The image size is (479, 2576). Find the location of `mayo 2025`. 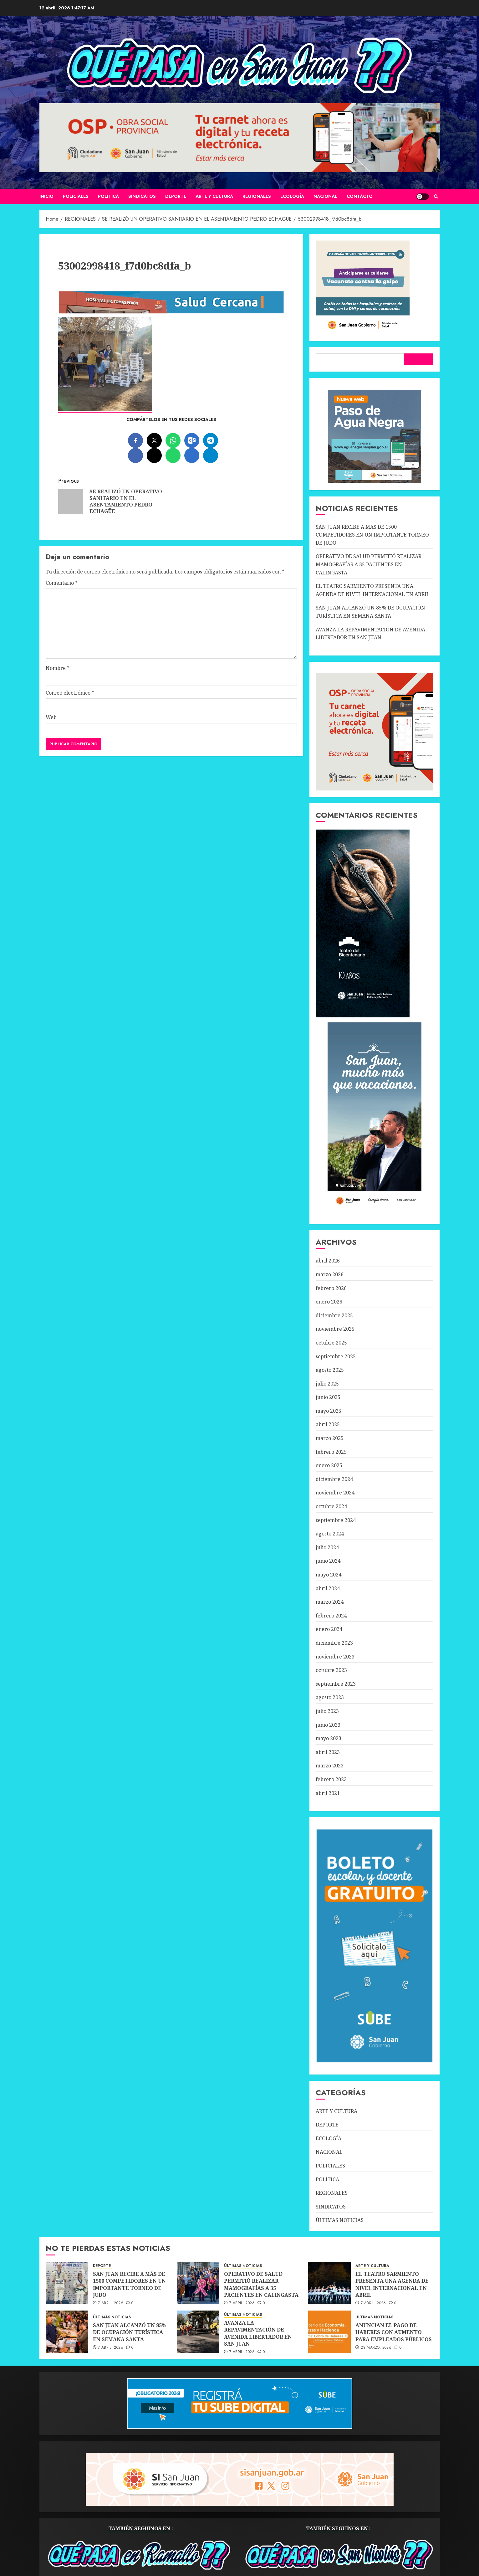

mayo 2025 is located at coordinates (328, 1410).